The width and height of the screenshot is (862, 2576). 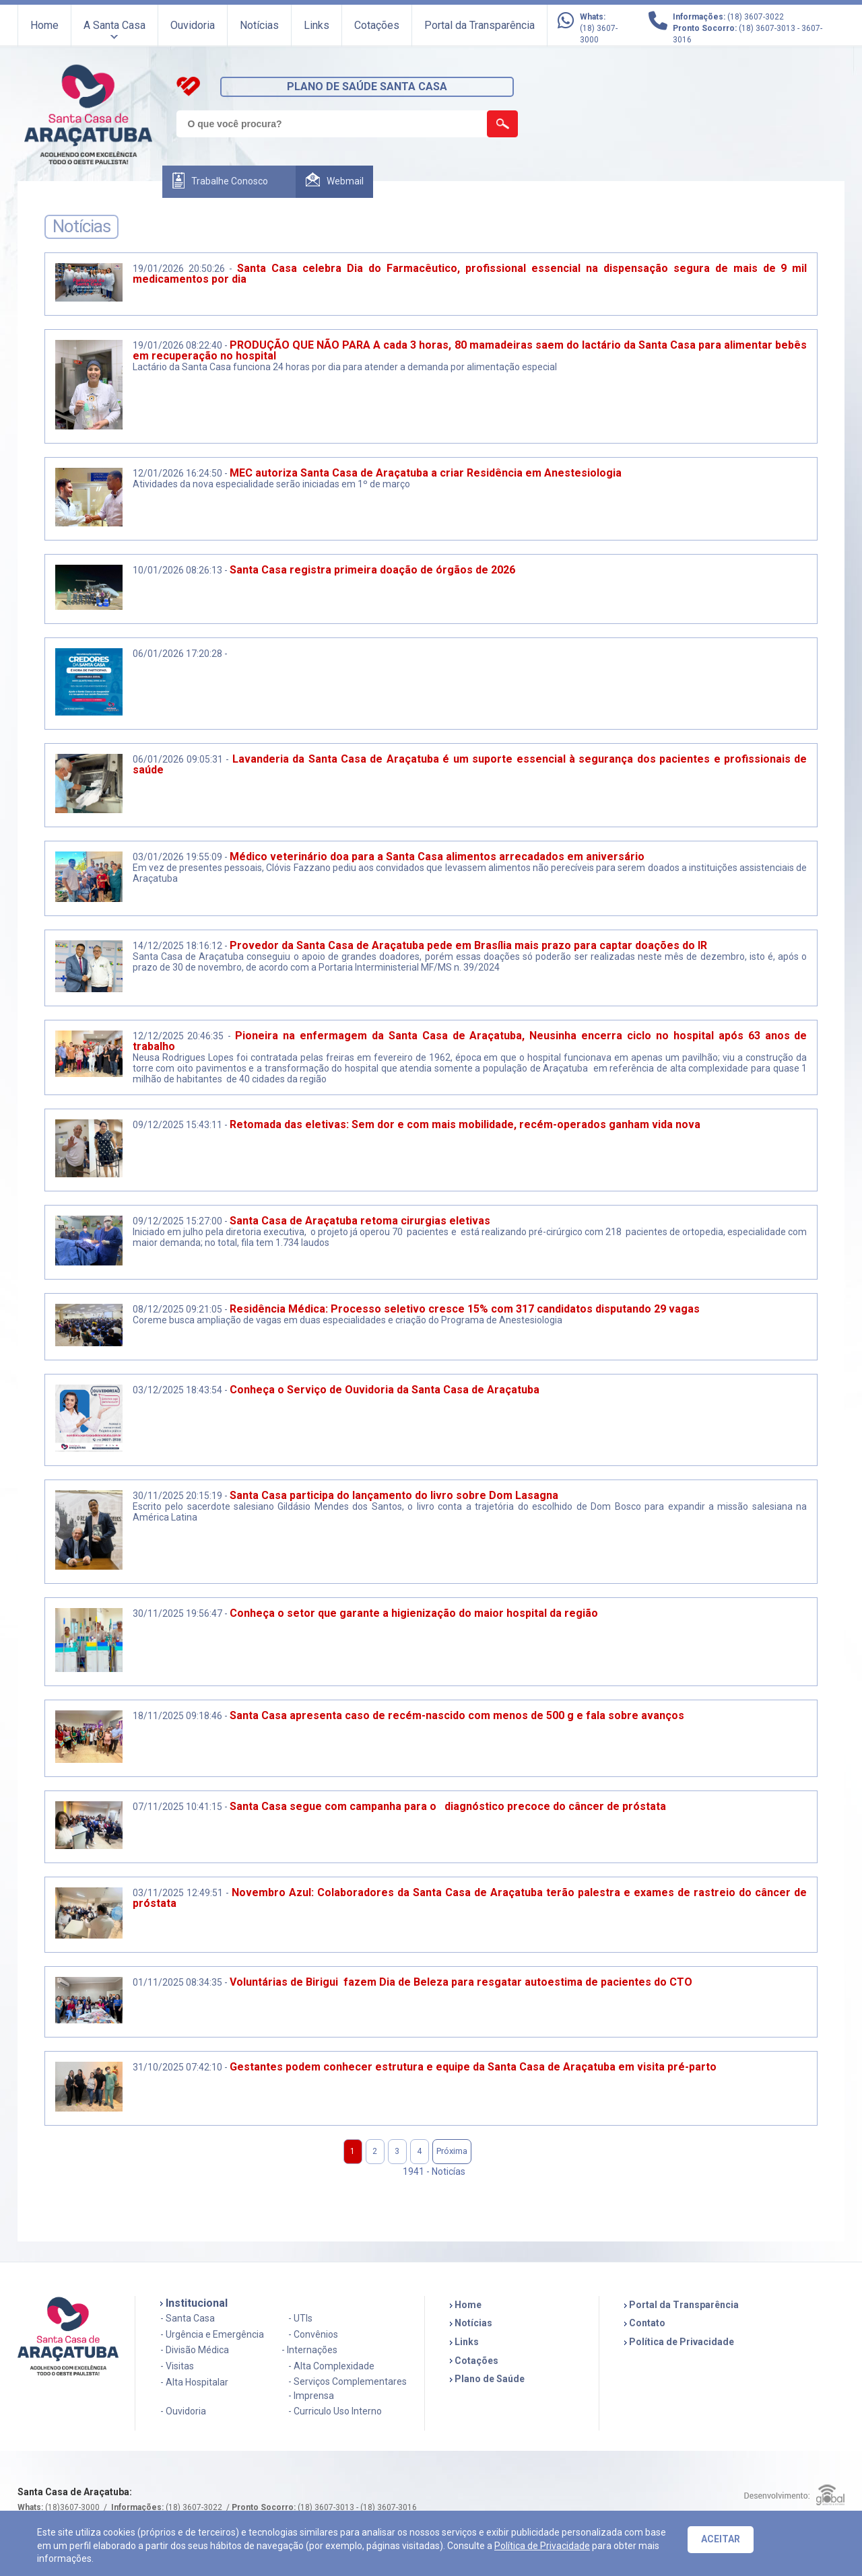 What do you see at coordinates (177, 653) in the screenshot?
I see `06/01/2026 17:20:28` at bounding box center [177, 653].